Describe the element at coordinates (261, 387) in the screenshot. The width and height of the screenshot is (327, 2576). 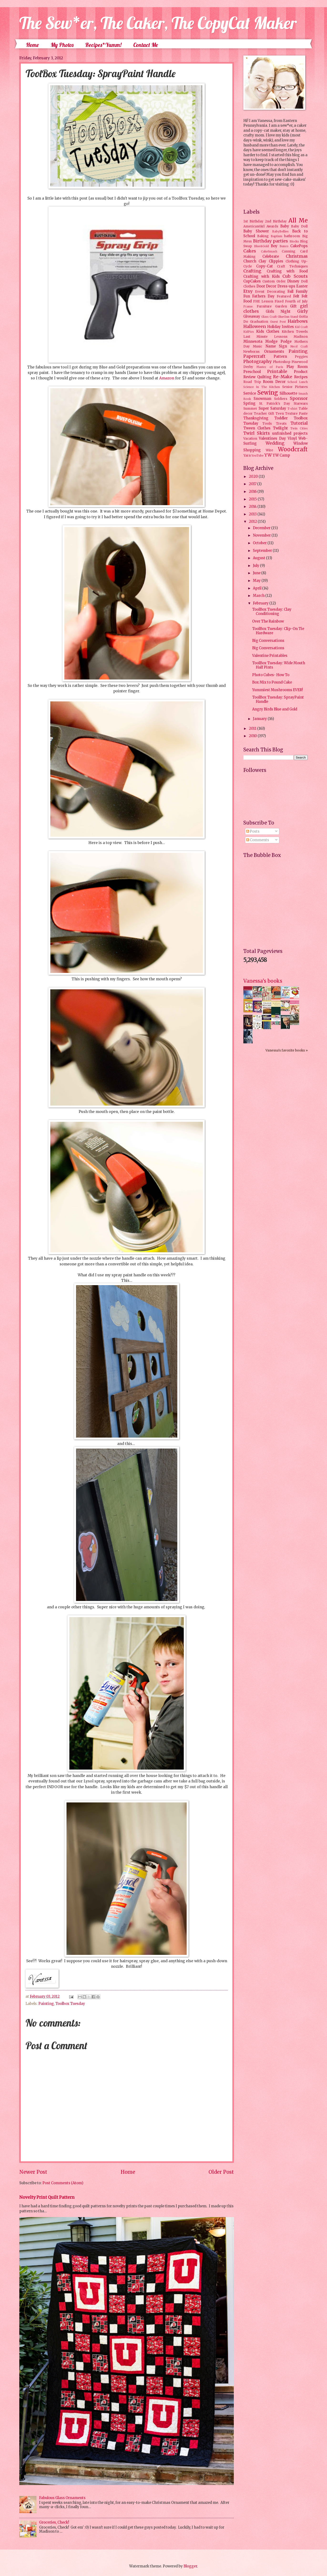
I see `Science In The Kitchen` at that location.